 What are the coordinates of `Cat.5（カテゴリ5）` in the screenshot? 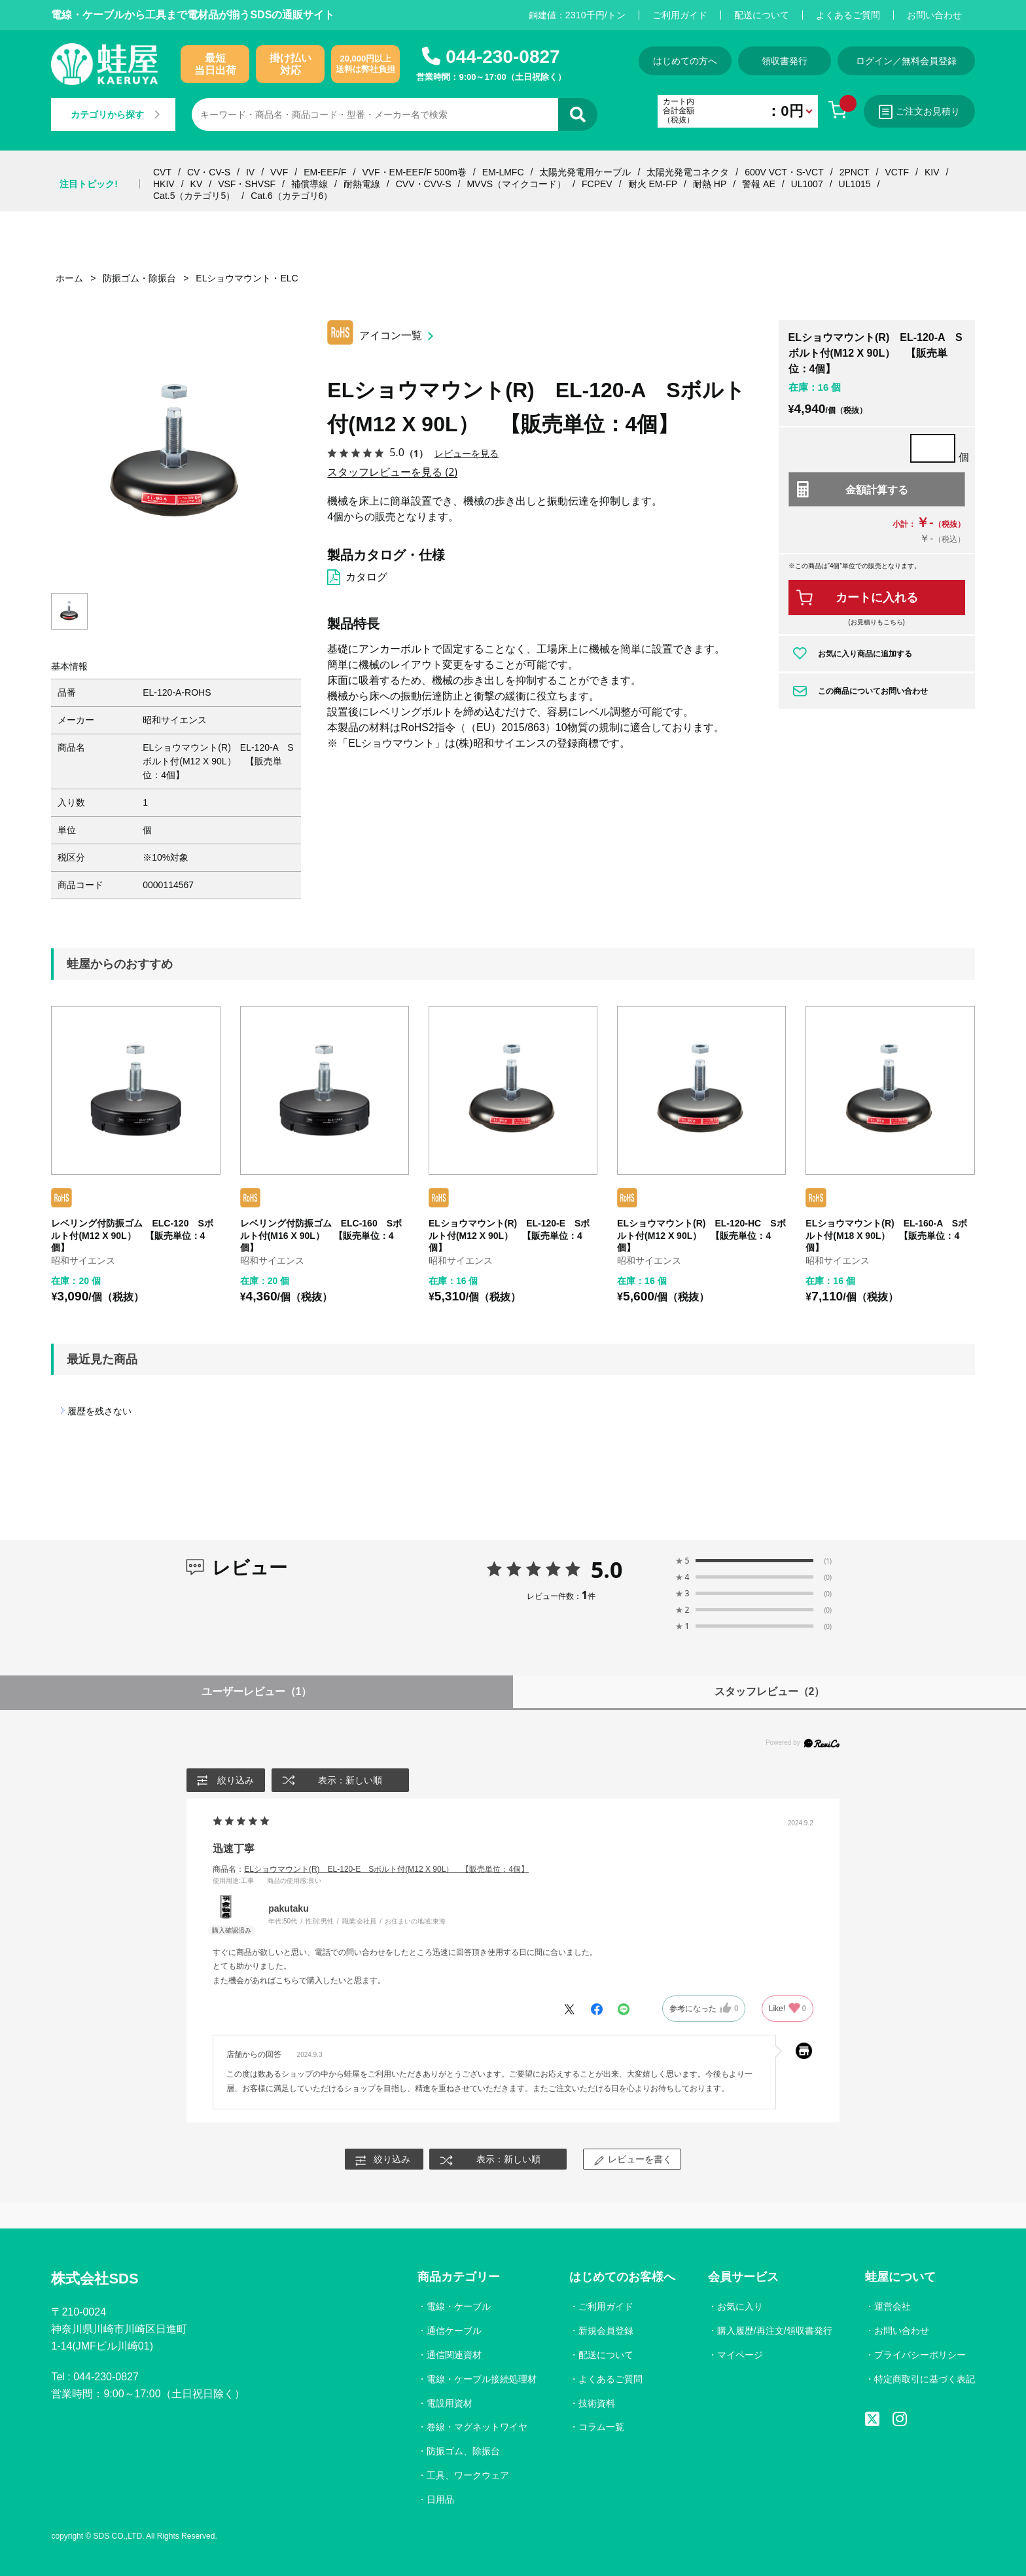 It's located at (194, 195).